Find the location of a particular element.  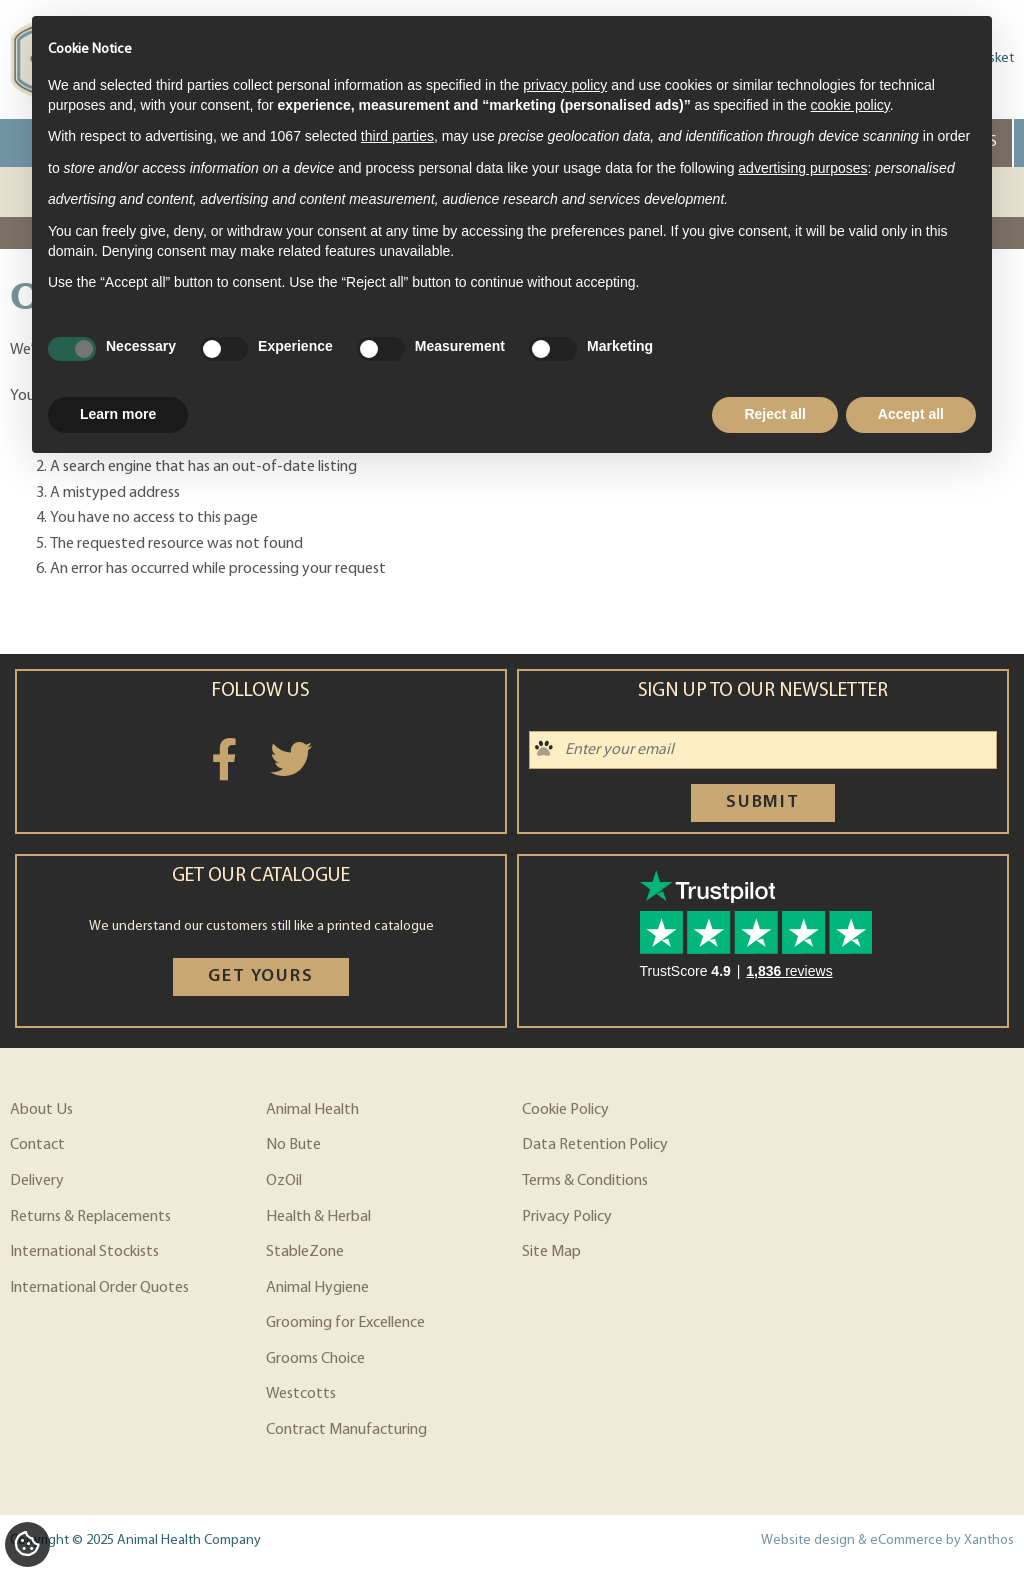

Westcotts is located at coordinates (301, 1394).